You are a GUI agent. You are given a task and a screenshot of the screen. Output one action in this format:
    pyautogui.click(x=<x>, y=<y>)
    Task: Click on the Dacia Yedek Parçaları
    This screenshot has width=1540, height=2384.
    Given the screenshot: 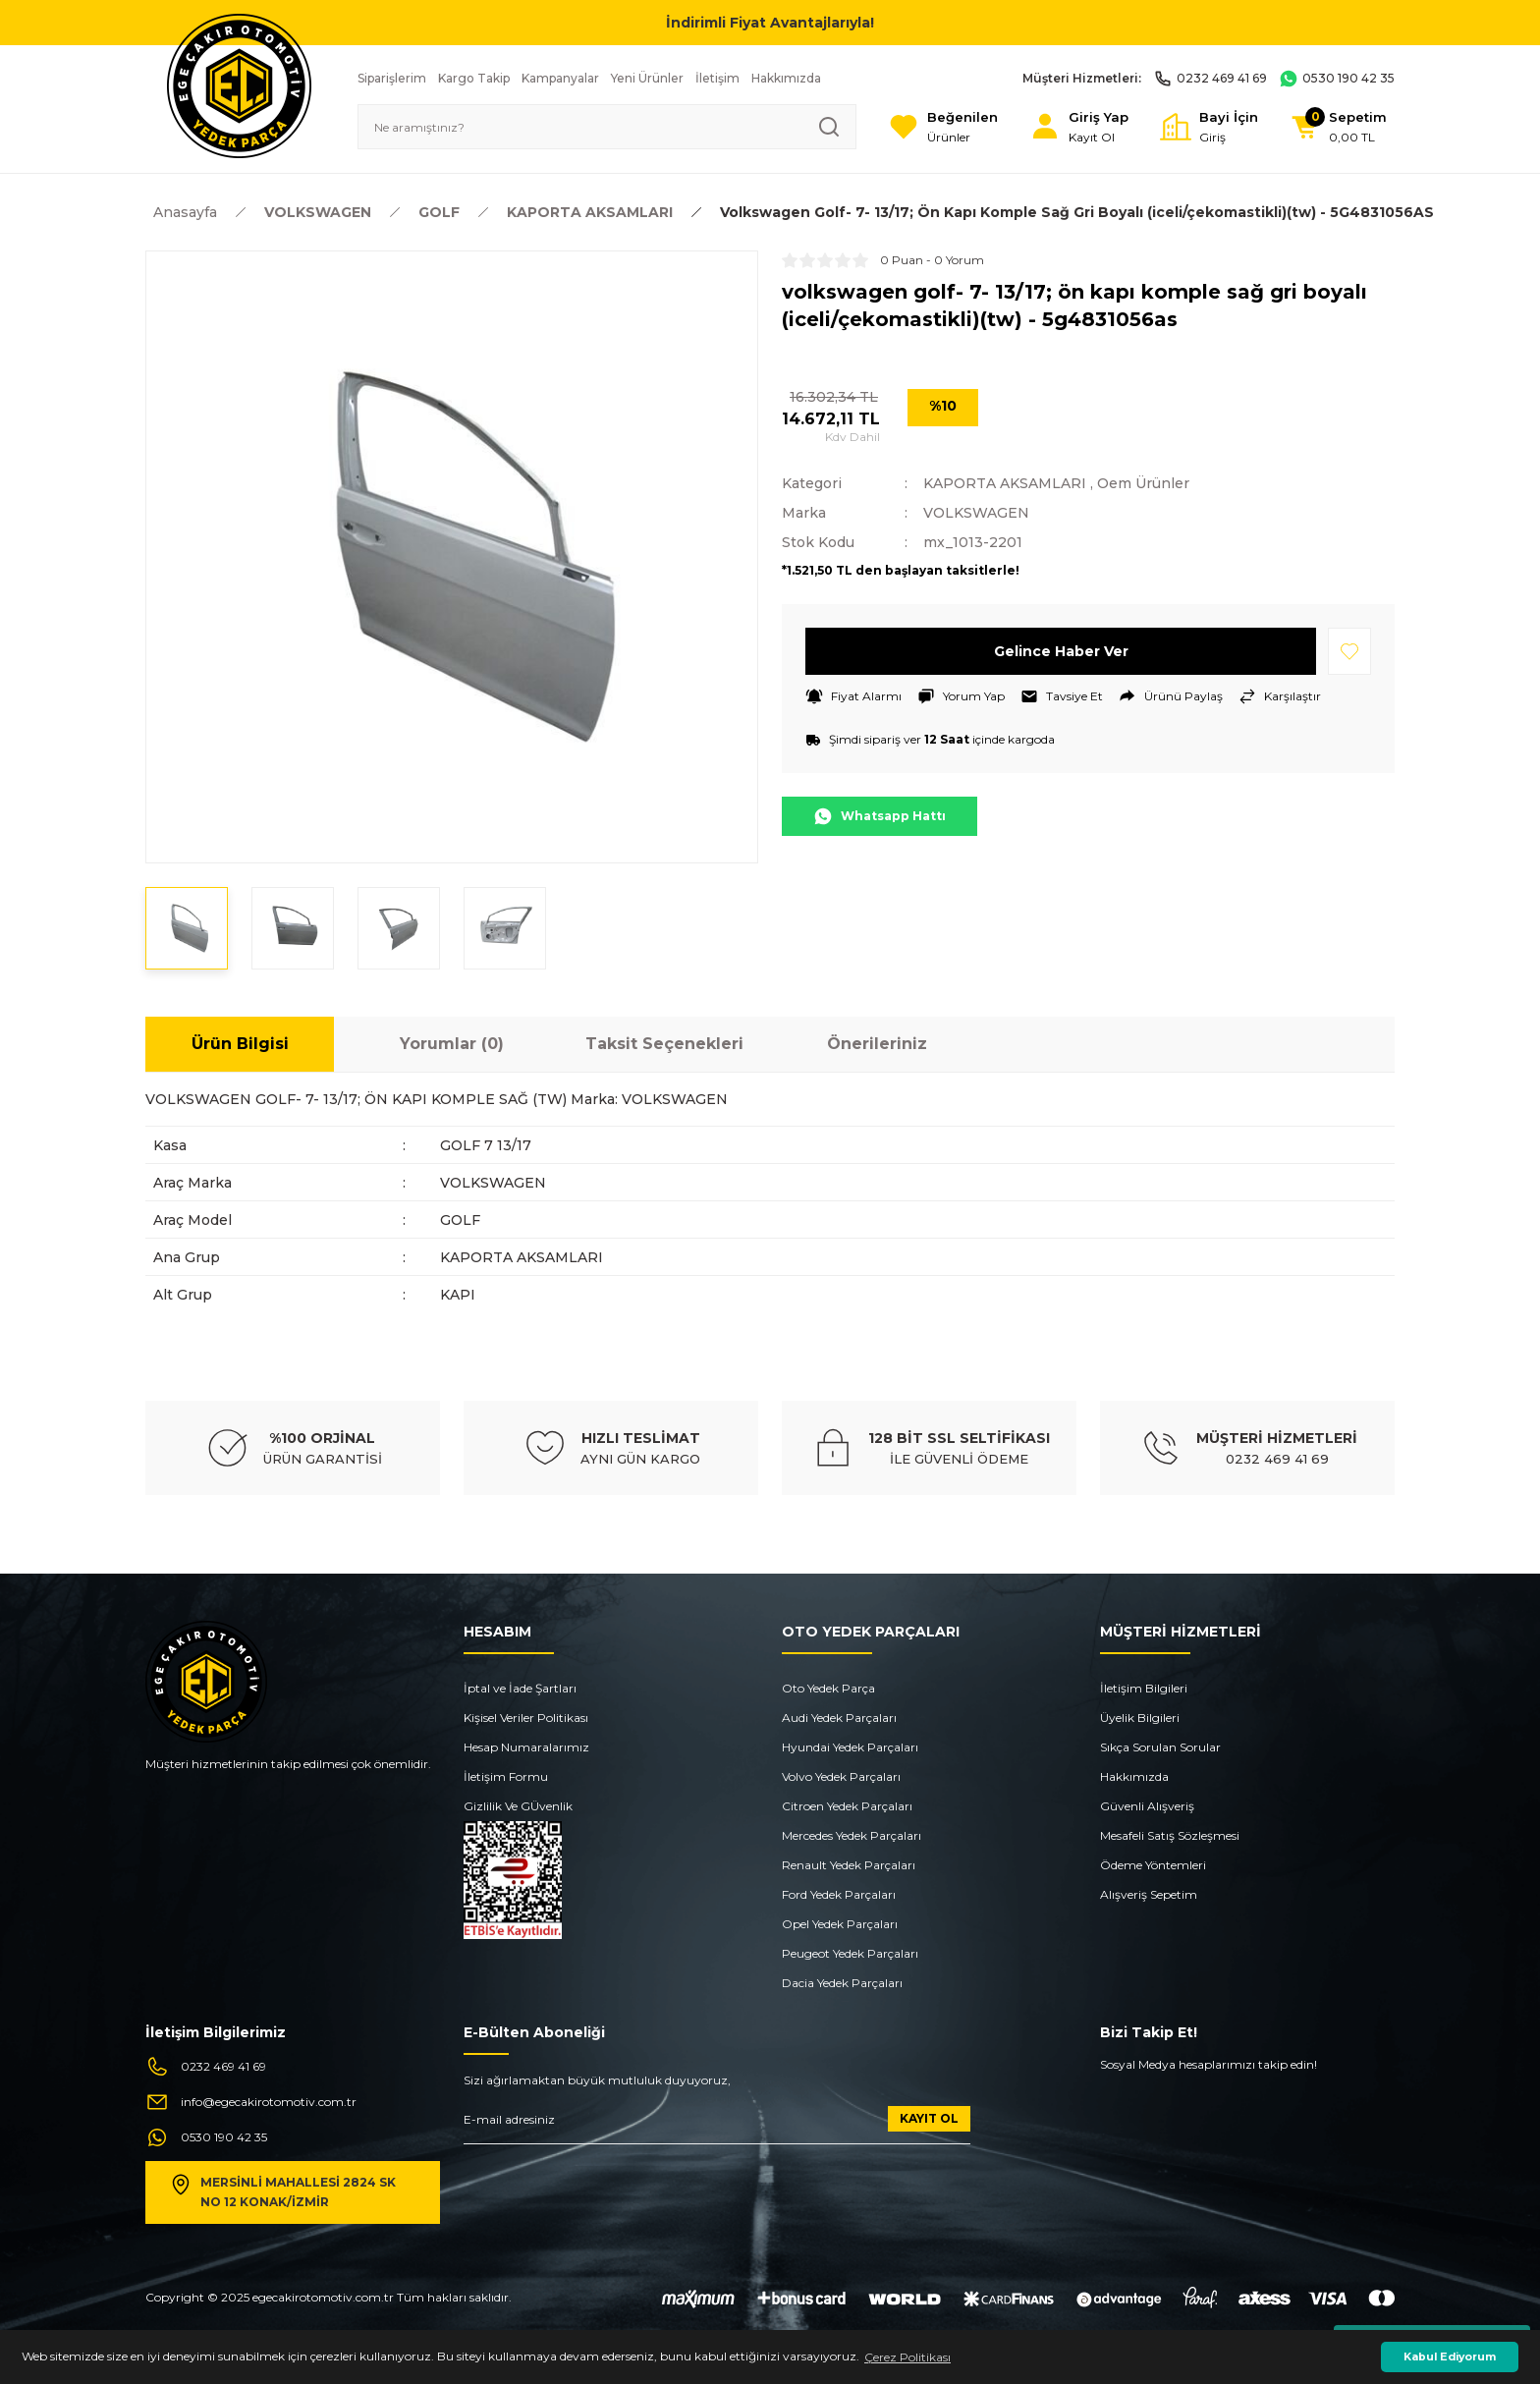 What is the action you would take?
    pyautogui.click(x=842, y=1982)
    